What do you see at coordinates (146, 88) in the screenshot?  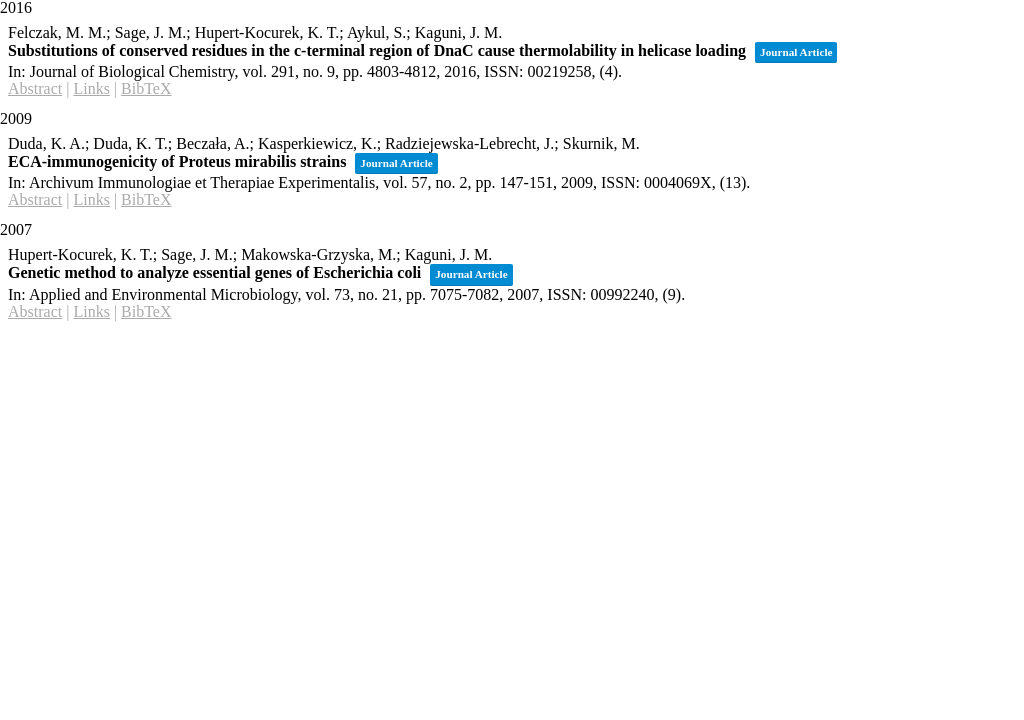 I see `BibTeX` at bounding box center [146, 88].